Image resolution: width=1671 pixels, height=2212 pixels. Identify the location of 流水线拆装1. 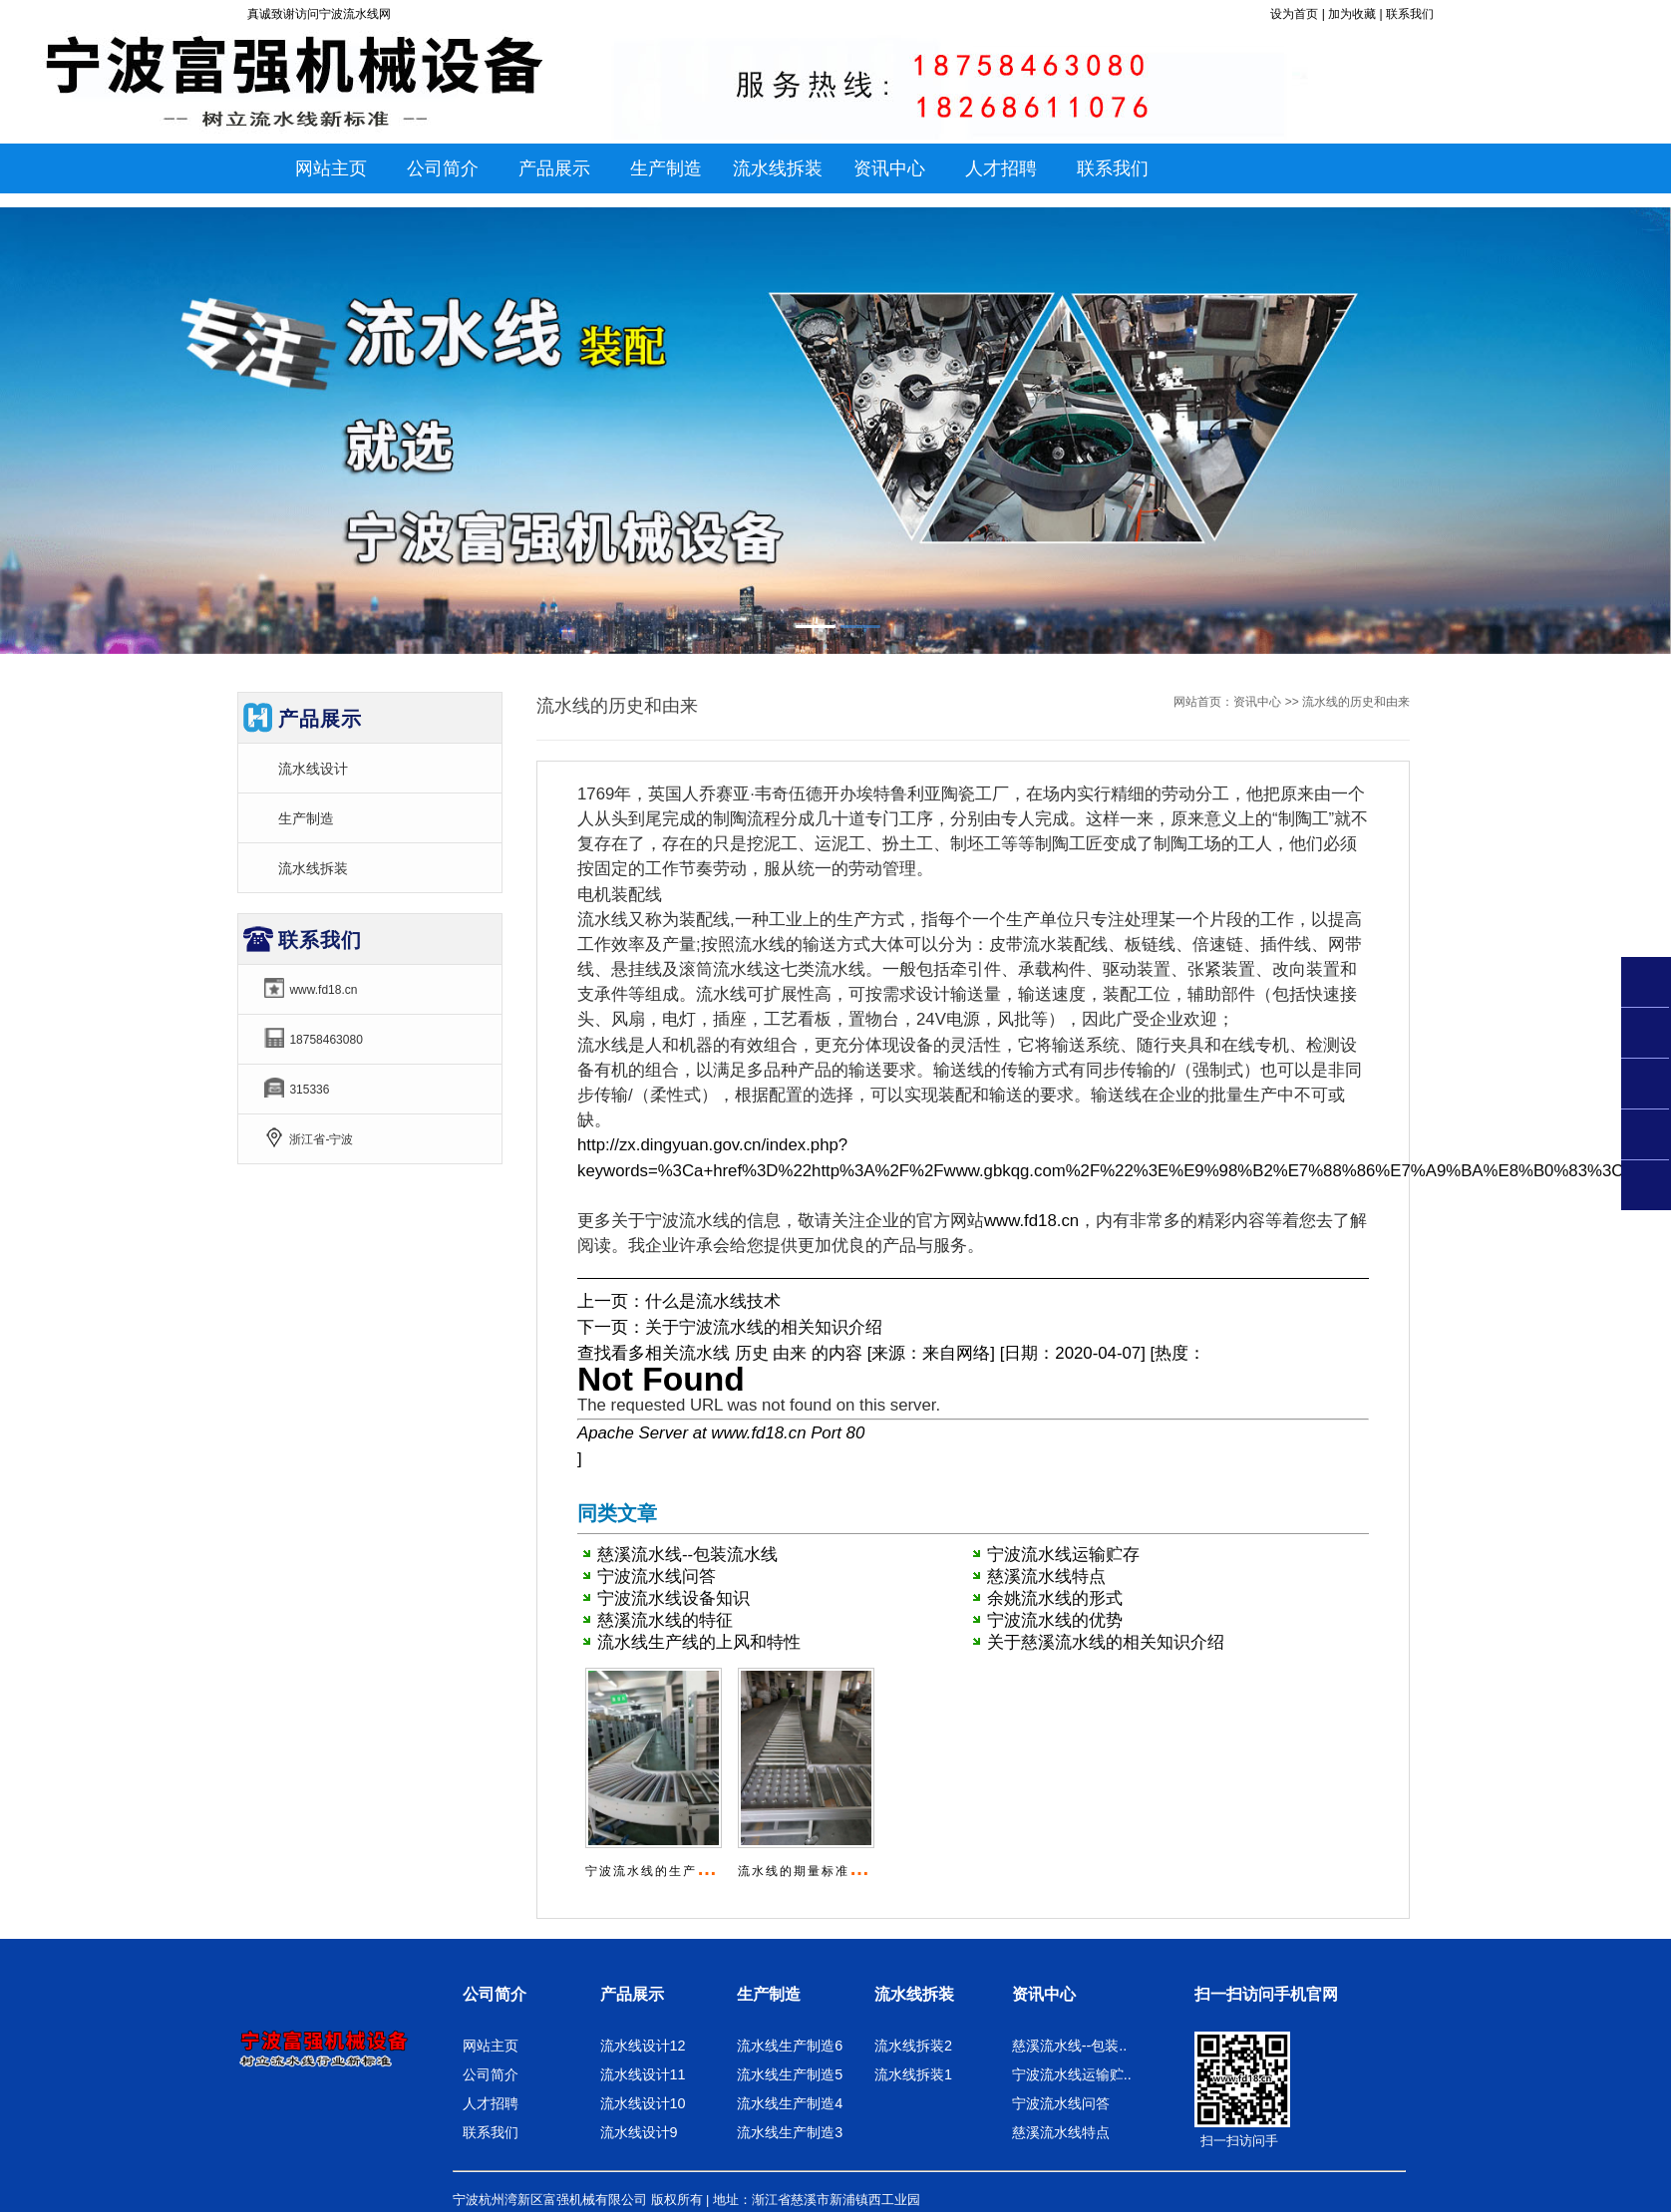
(913, 2074).